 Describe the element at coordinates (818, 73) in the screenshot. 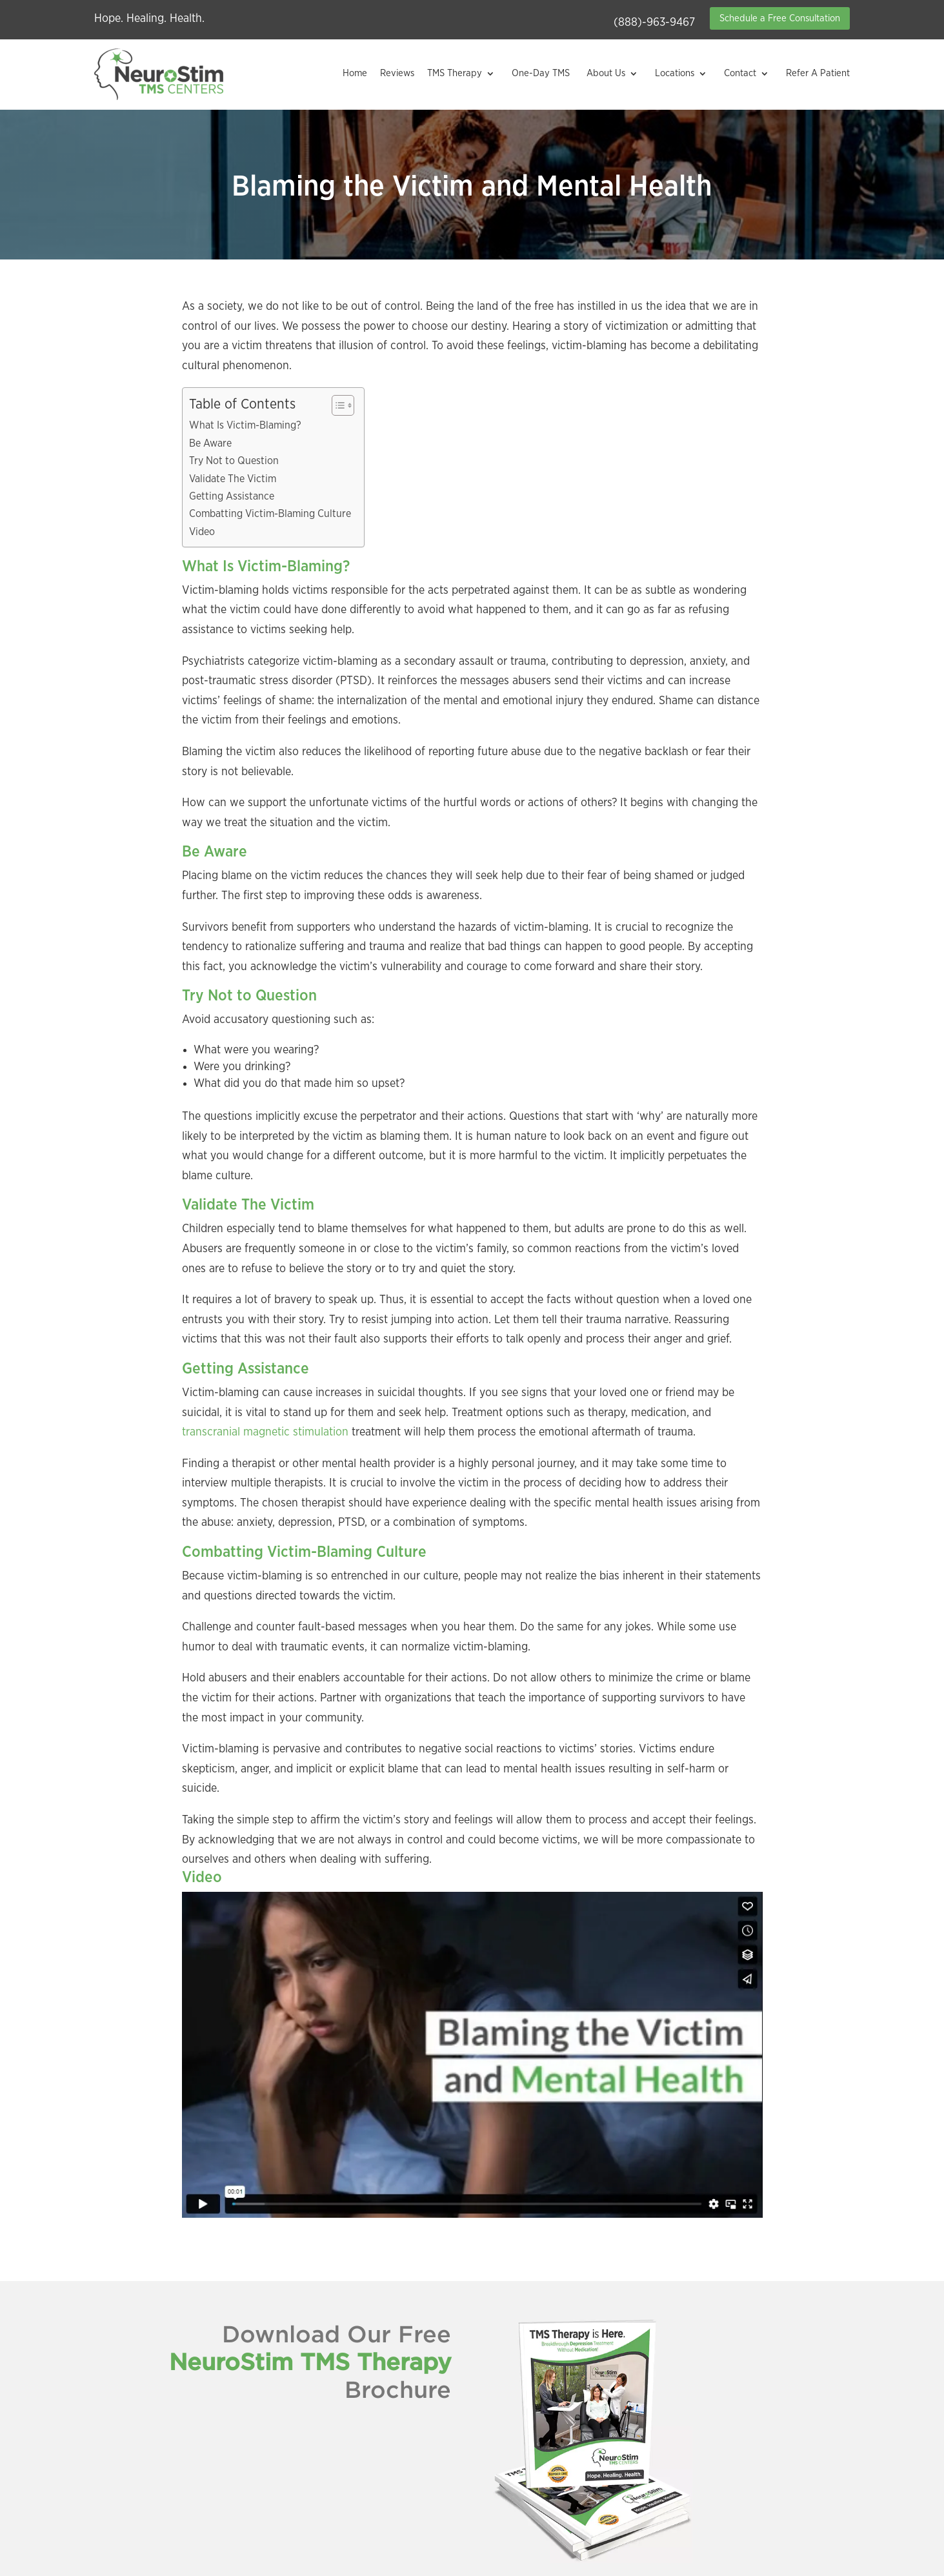

I see `Refer A Patient` at that location.